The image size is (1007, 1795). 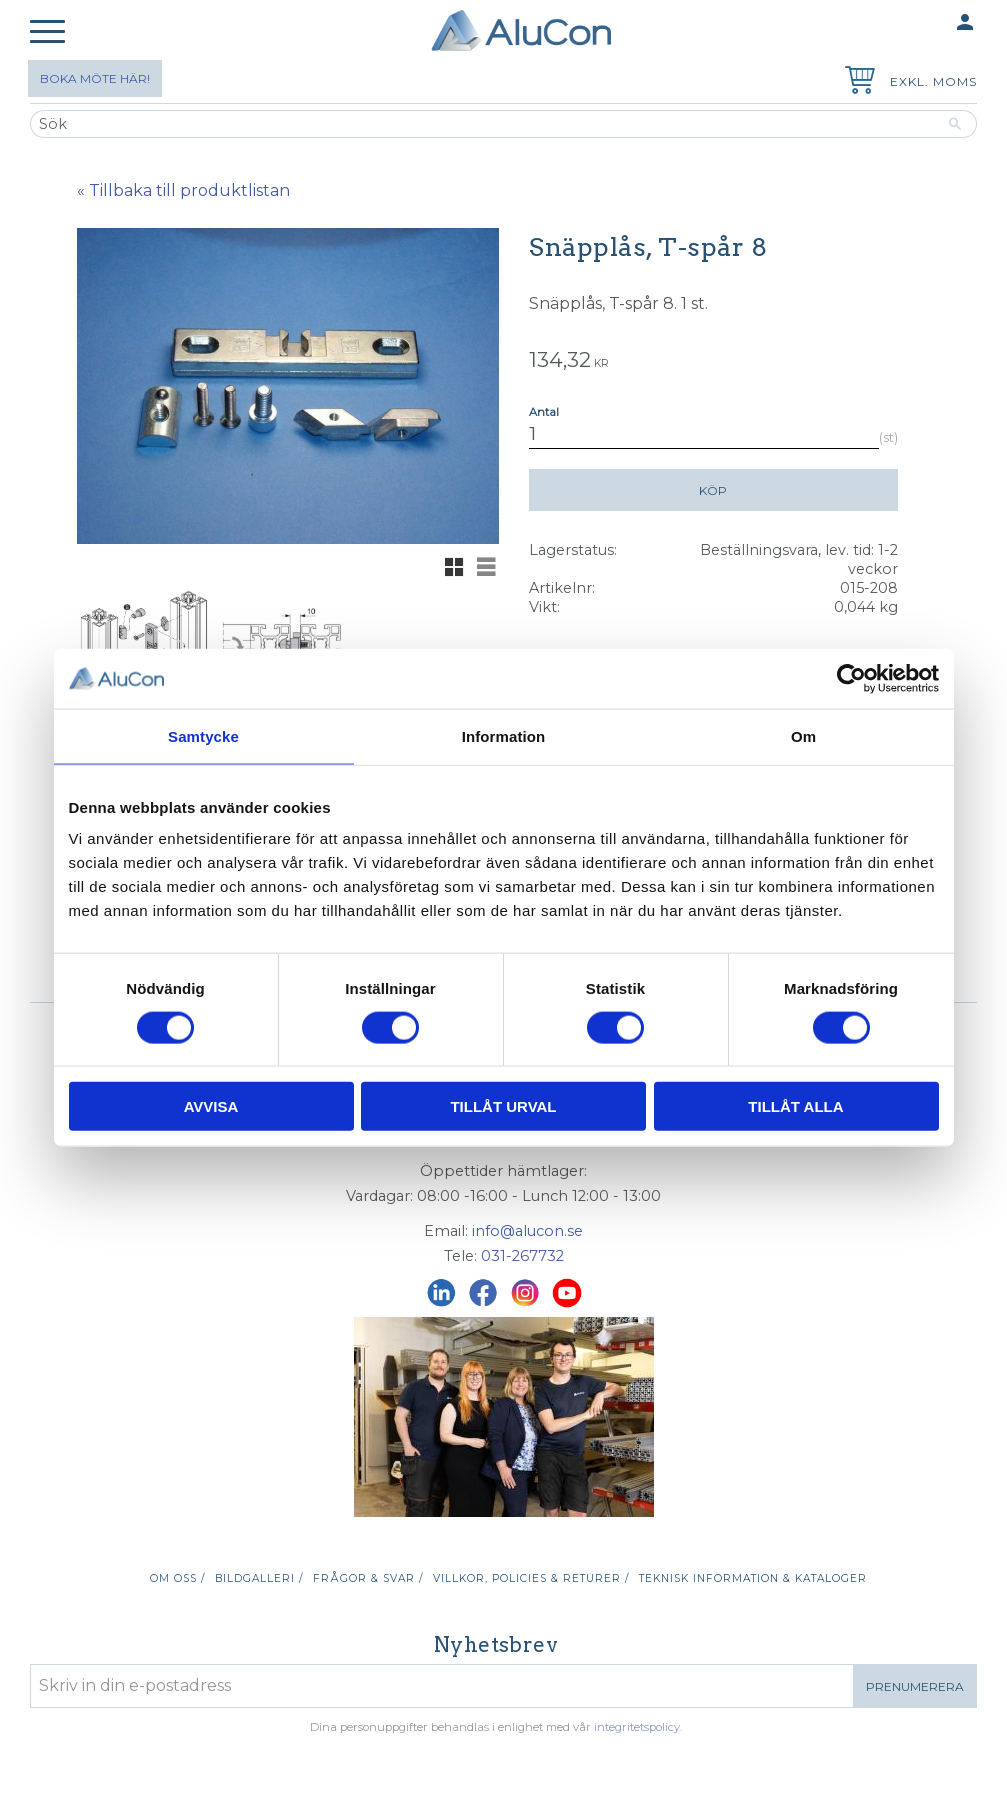 I want to click on Om oss / [menuitem], so click(x=177, y=1578).